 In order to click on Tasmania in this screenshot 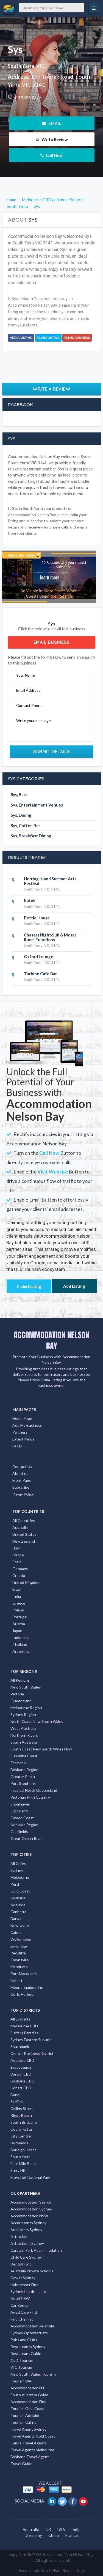, I will do `click(18, 1762)`.